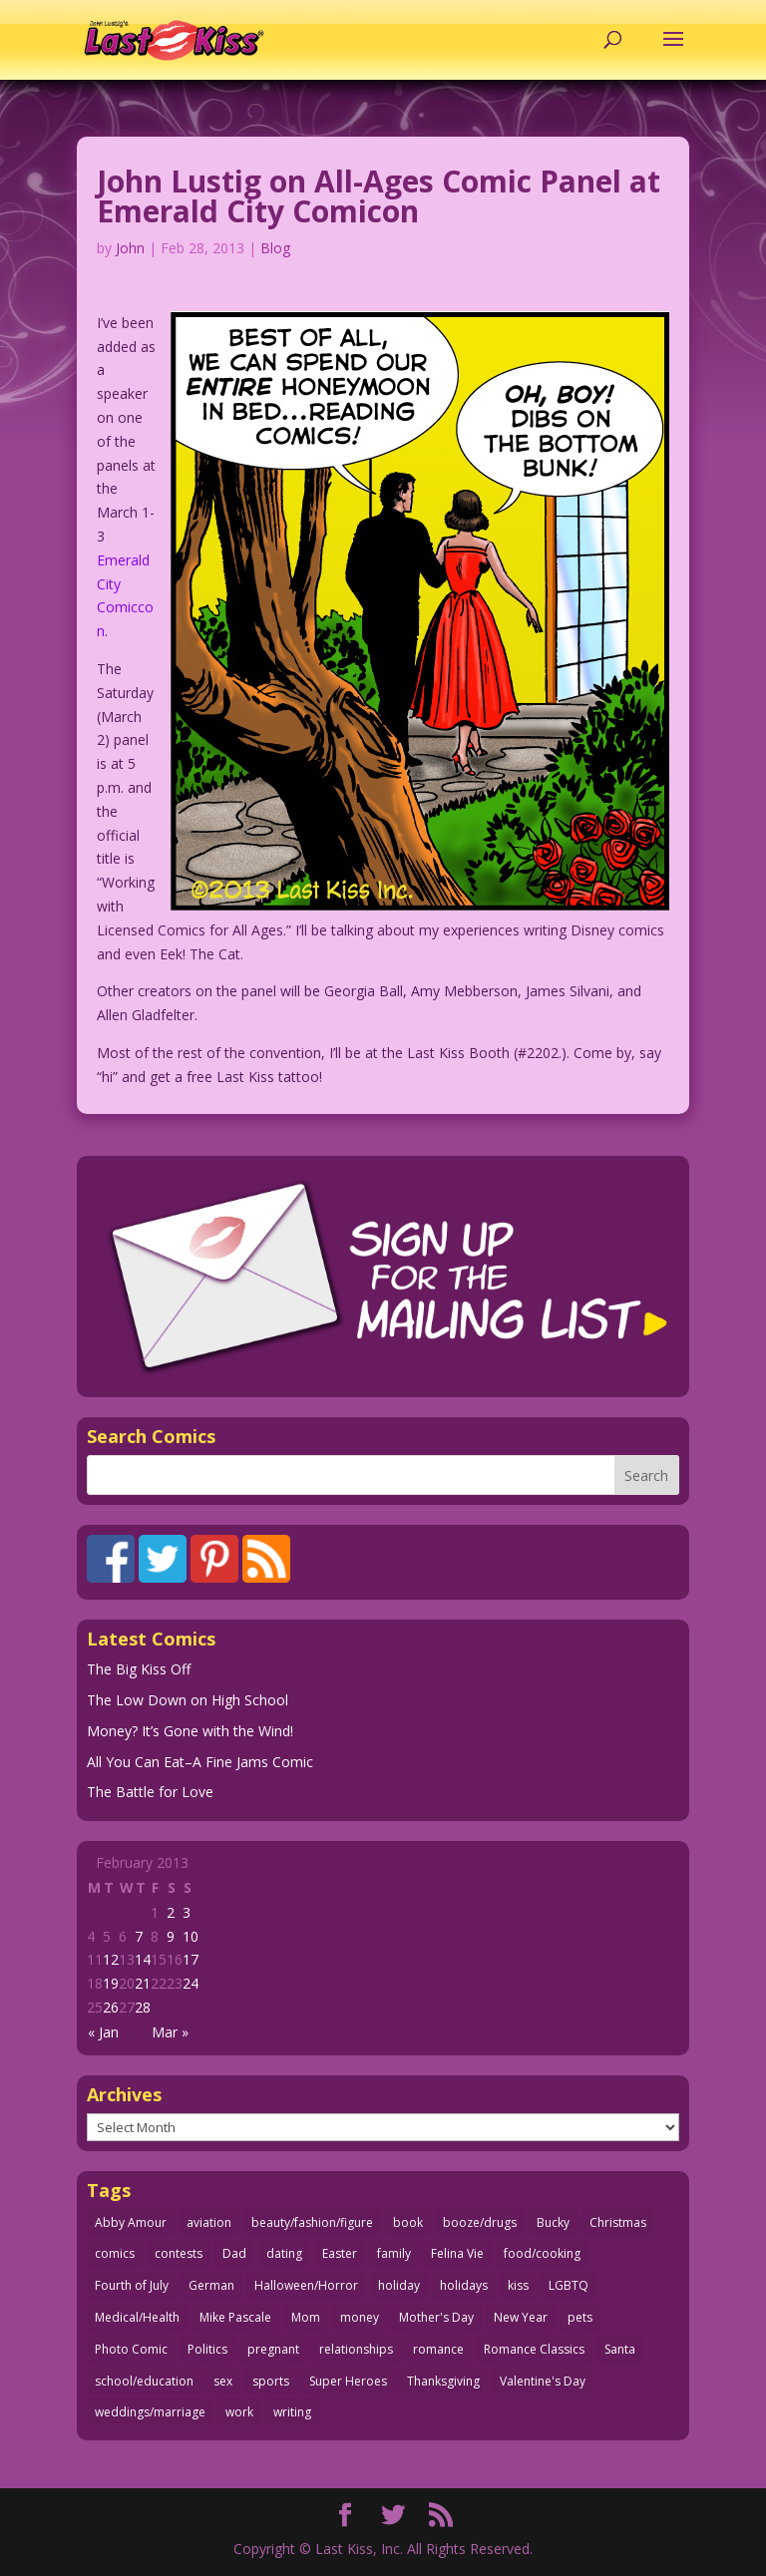 Image resolution: width=766 pixels, height=2576 pixels. Describe the element at coordinates (132, 2285) in the screenshot. I see `Fourth of July [Fourth of July (26 items)]` at that location.